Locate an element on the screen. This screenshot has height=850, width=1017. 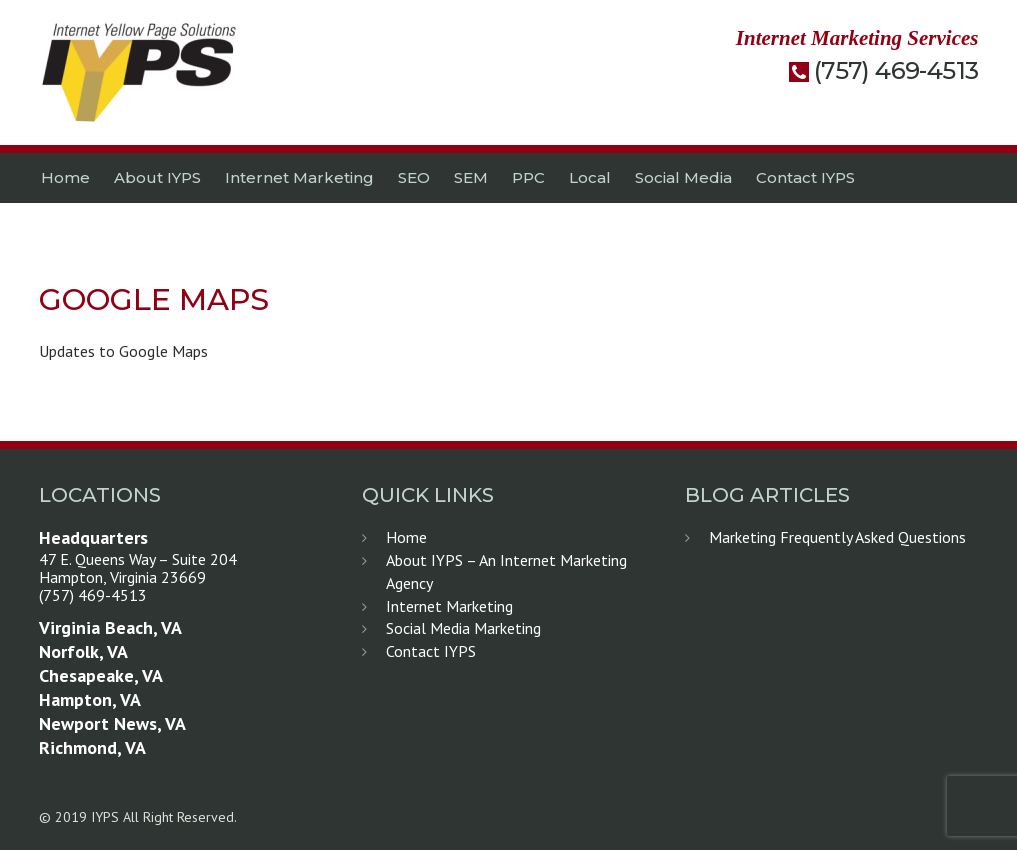
Internet Marketing is located at coordinates (299, 177).